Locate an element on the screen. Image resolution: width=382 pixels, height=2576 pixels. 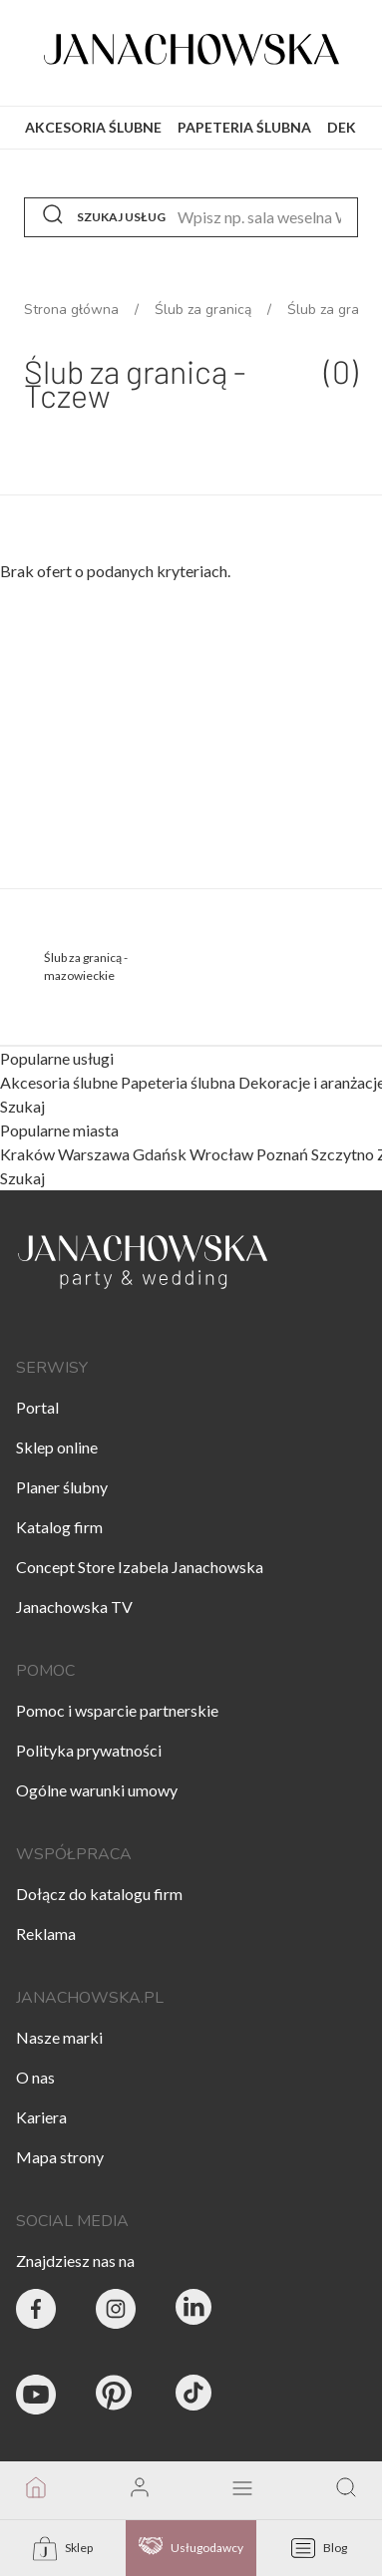
[Janachowska.pl - Youtube] is located at coordinates (36, 2397).